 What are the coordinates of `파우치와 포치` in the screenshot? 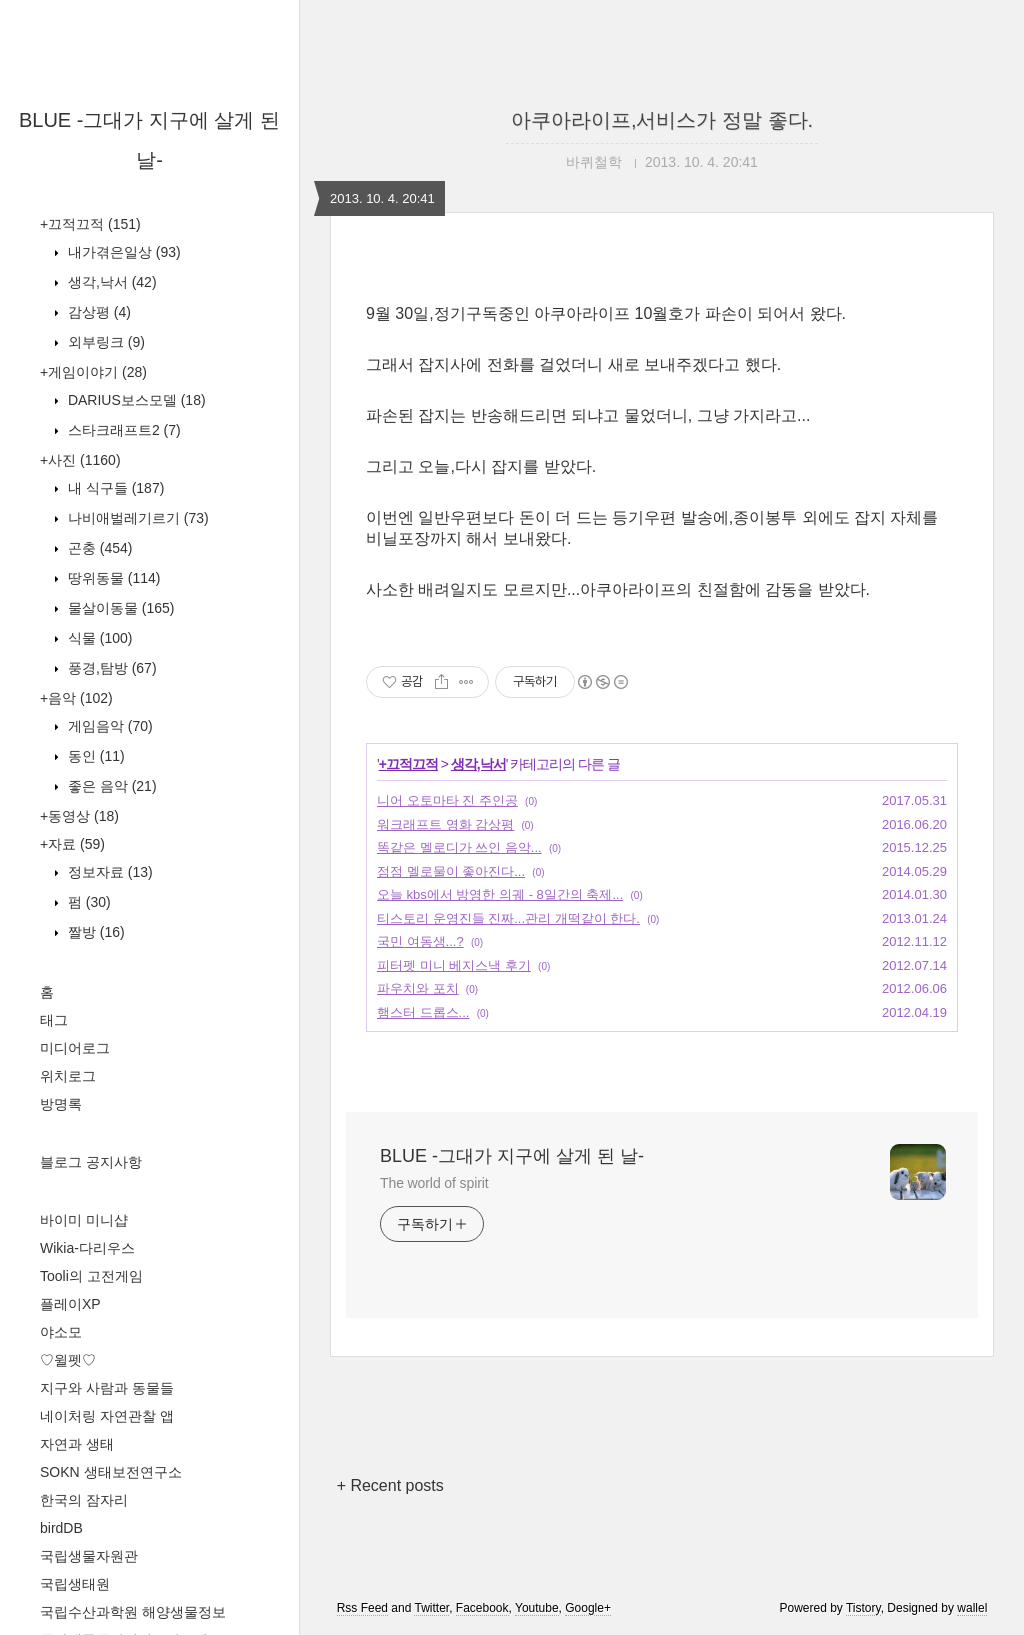 It's located at (418, 988).